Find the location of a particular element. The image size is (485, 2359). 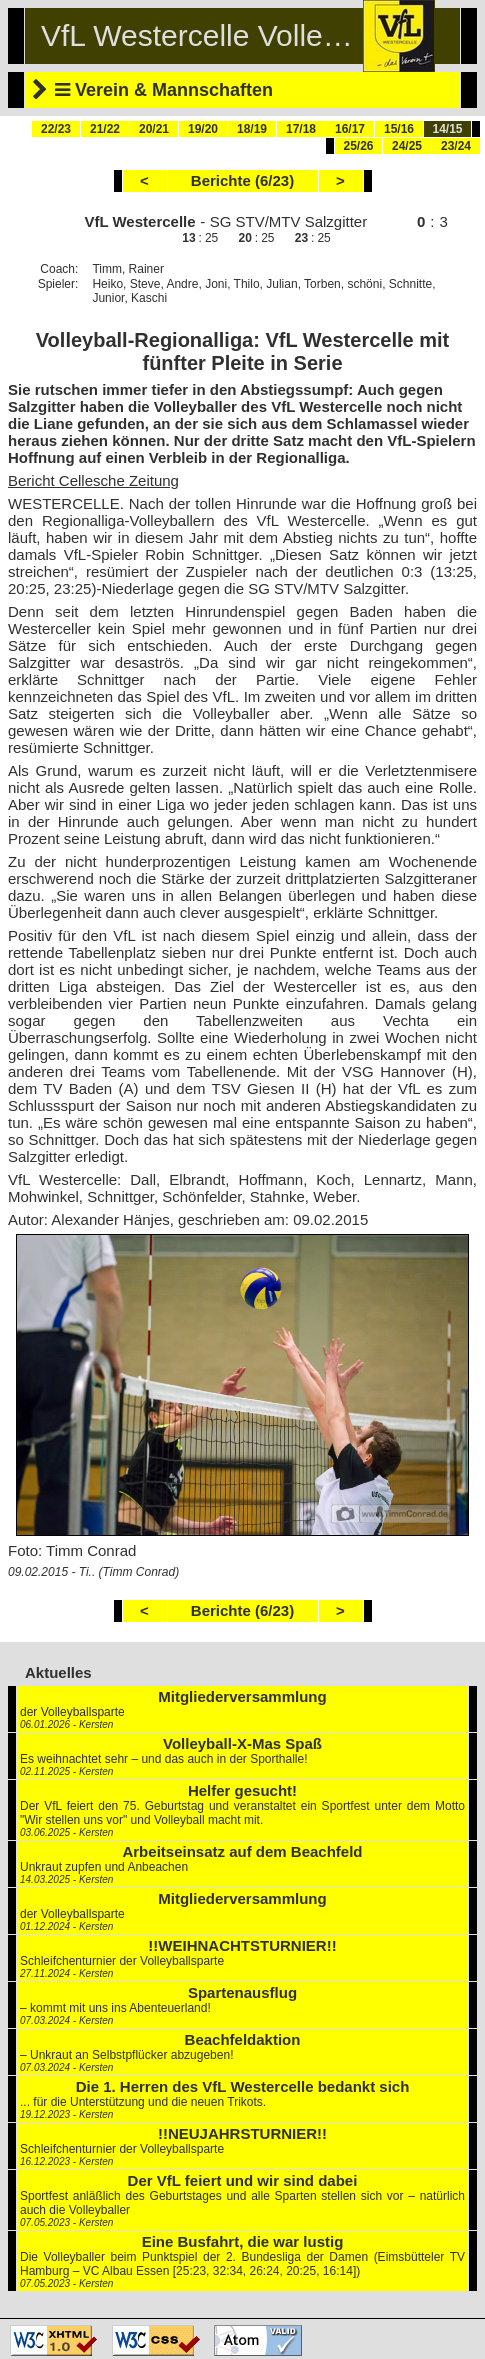

20/21 is located at coordinates (154, 129).